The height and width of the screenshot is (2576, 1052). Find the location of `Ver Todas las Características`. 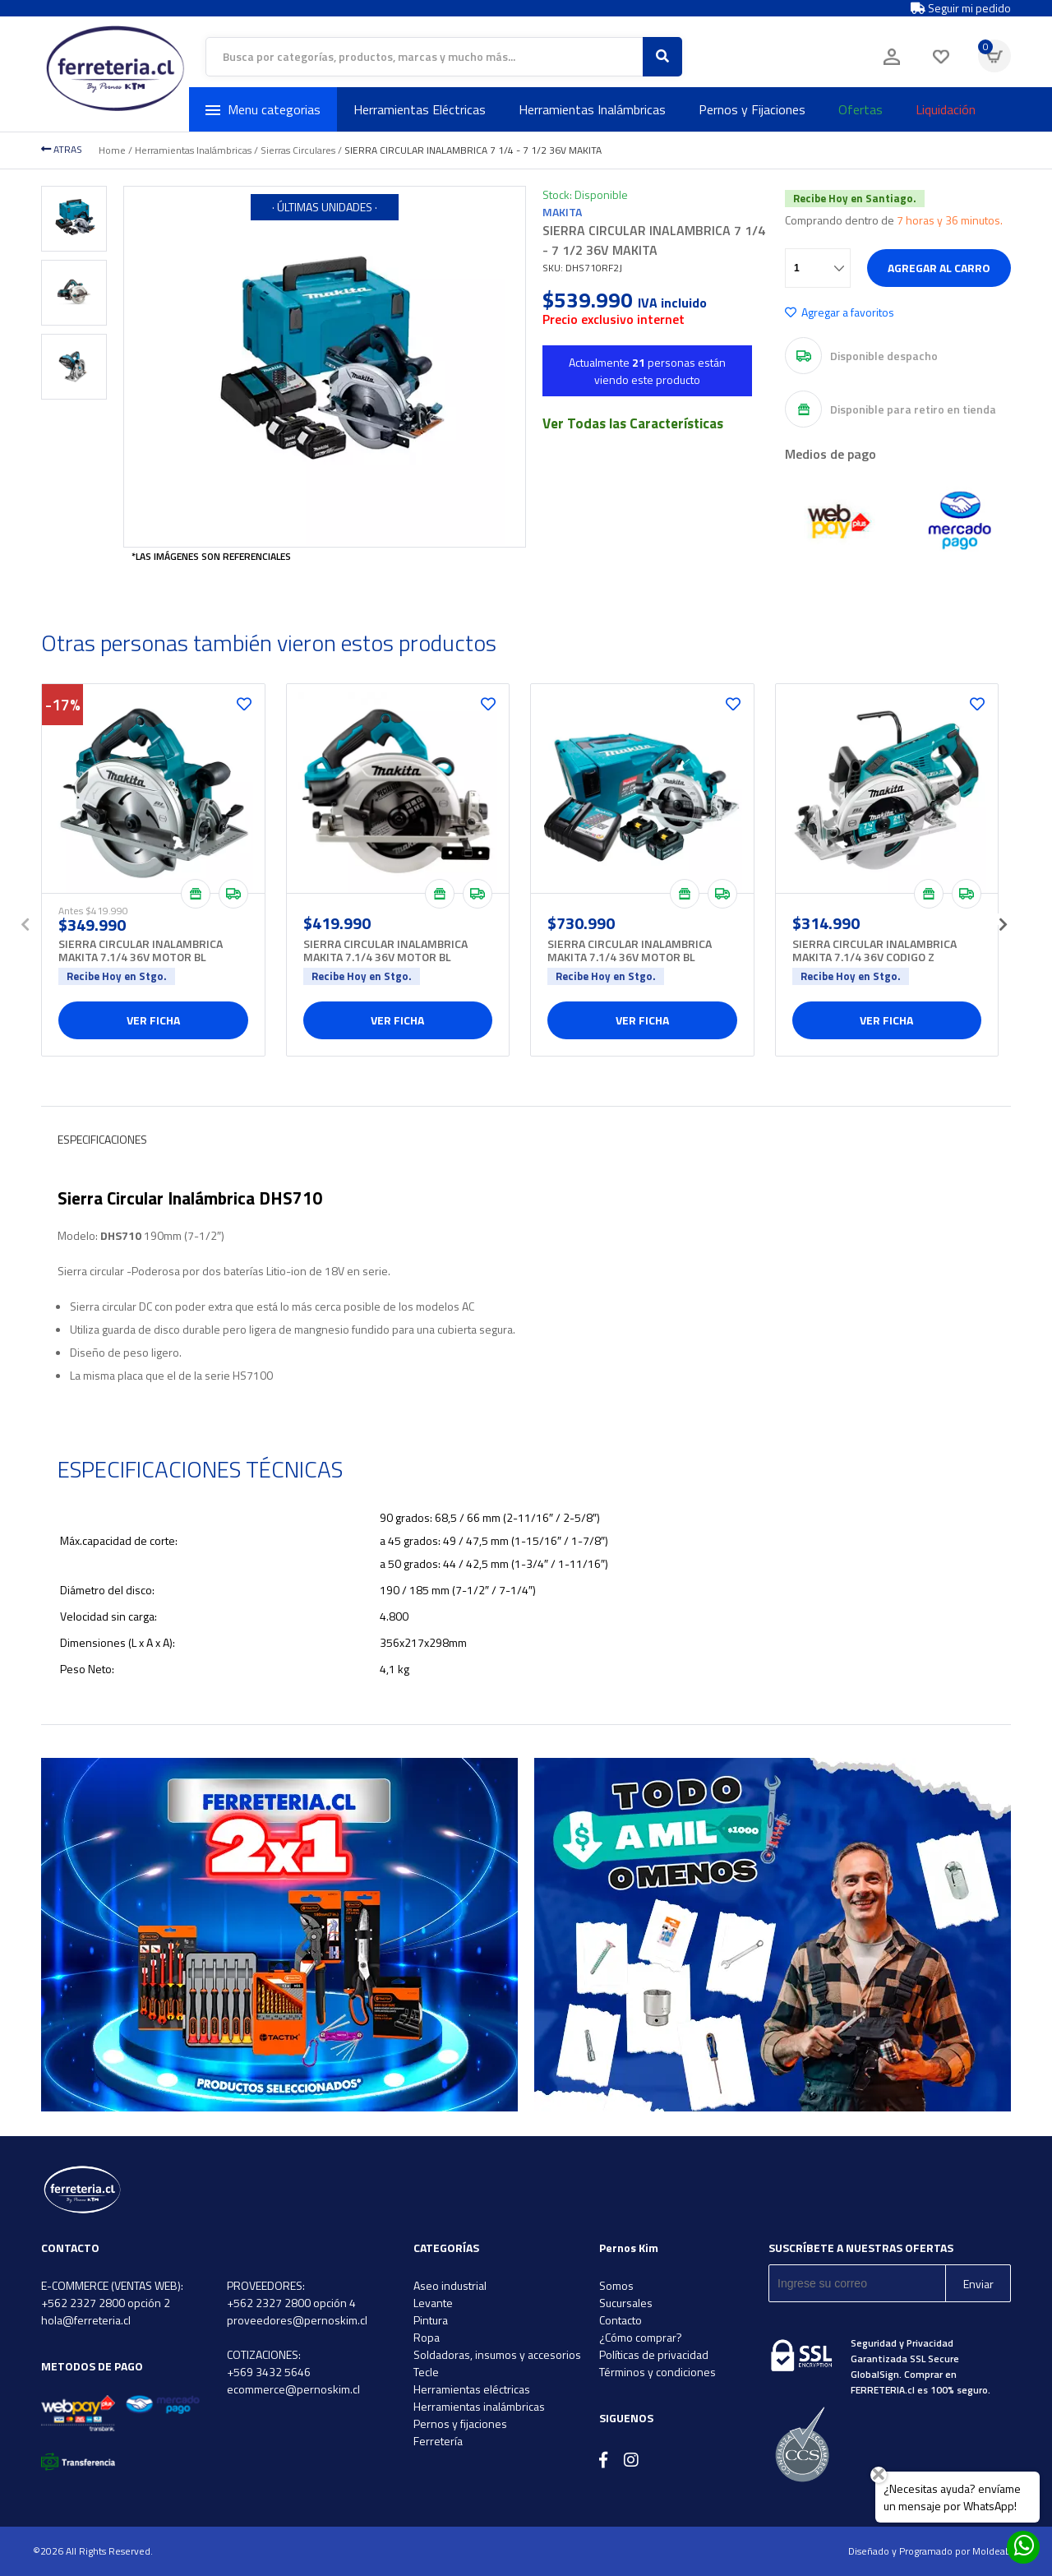

Ver Todas las Características is located at coordinates (632, 423).